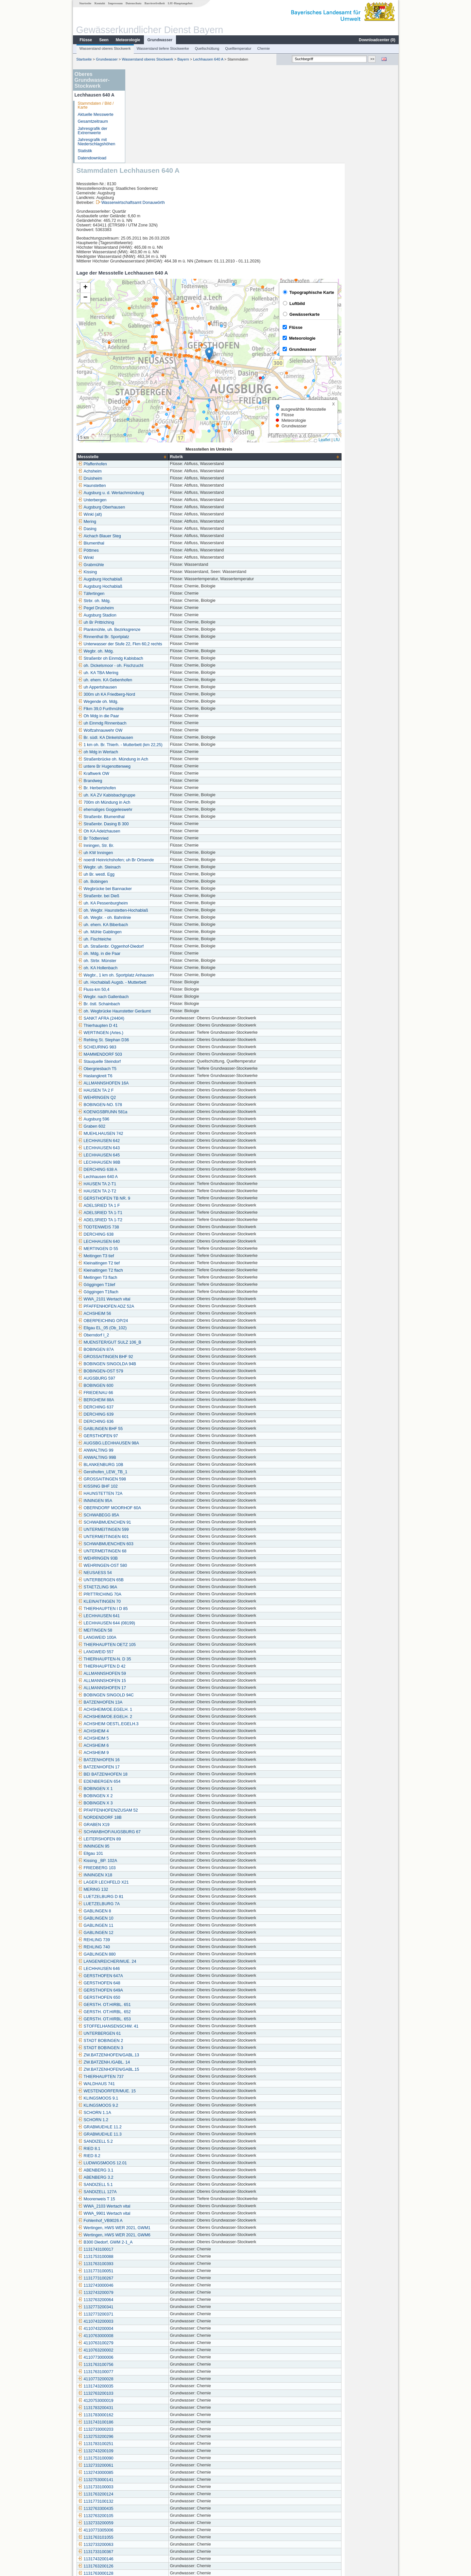 The image size is (471, 2576). What do you see at coordinates (149, 780) in the screenshot?
I see `uh Br. westl. Egg` at bounding box center [149, 780].